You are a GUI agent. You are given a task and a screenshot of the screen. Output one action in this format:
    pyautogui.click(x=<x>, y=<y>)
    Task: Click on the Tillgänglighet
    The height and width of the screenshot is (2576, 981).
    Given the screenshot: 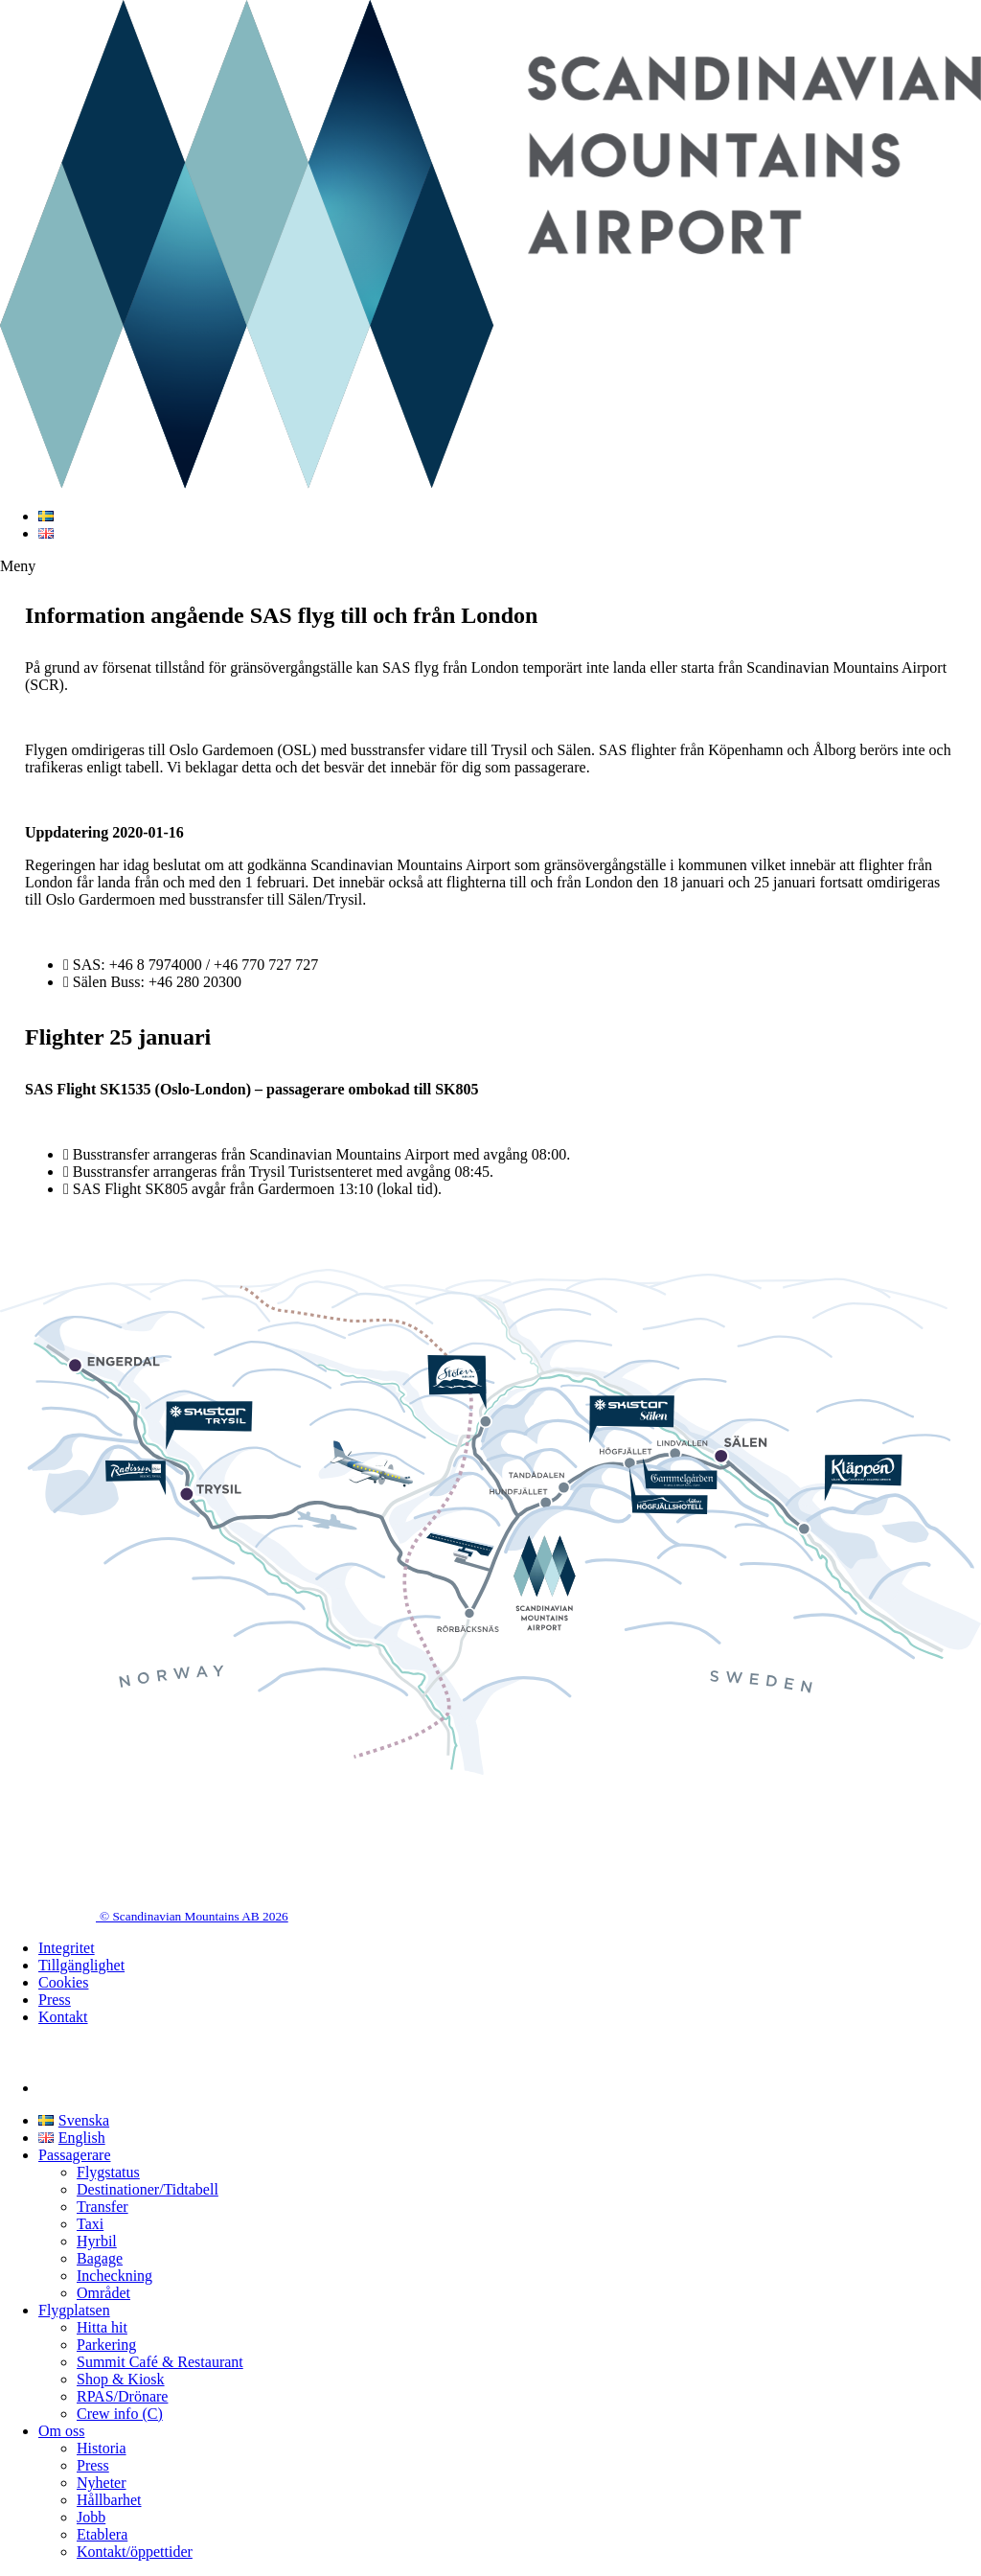 What is the action you would take?
    pyautogui.click(x=81, y=1965)
    